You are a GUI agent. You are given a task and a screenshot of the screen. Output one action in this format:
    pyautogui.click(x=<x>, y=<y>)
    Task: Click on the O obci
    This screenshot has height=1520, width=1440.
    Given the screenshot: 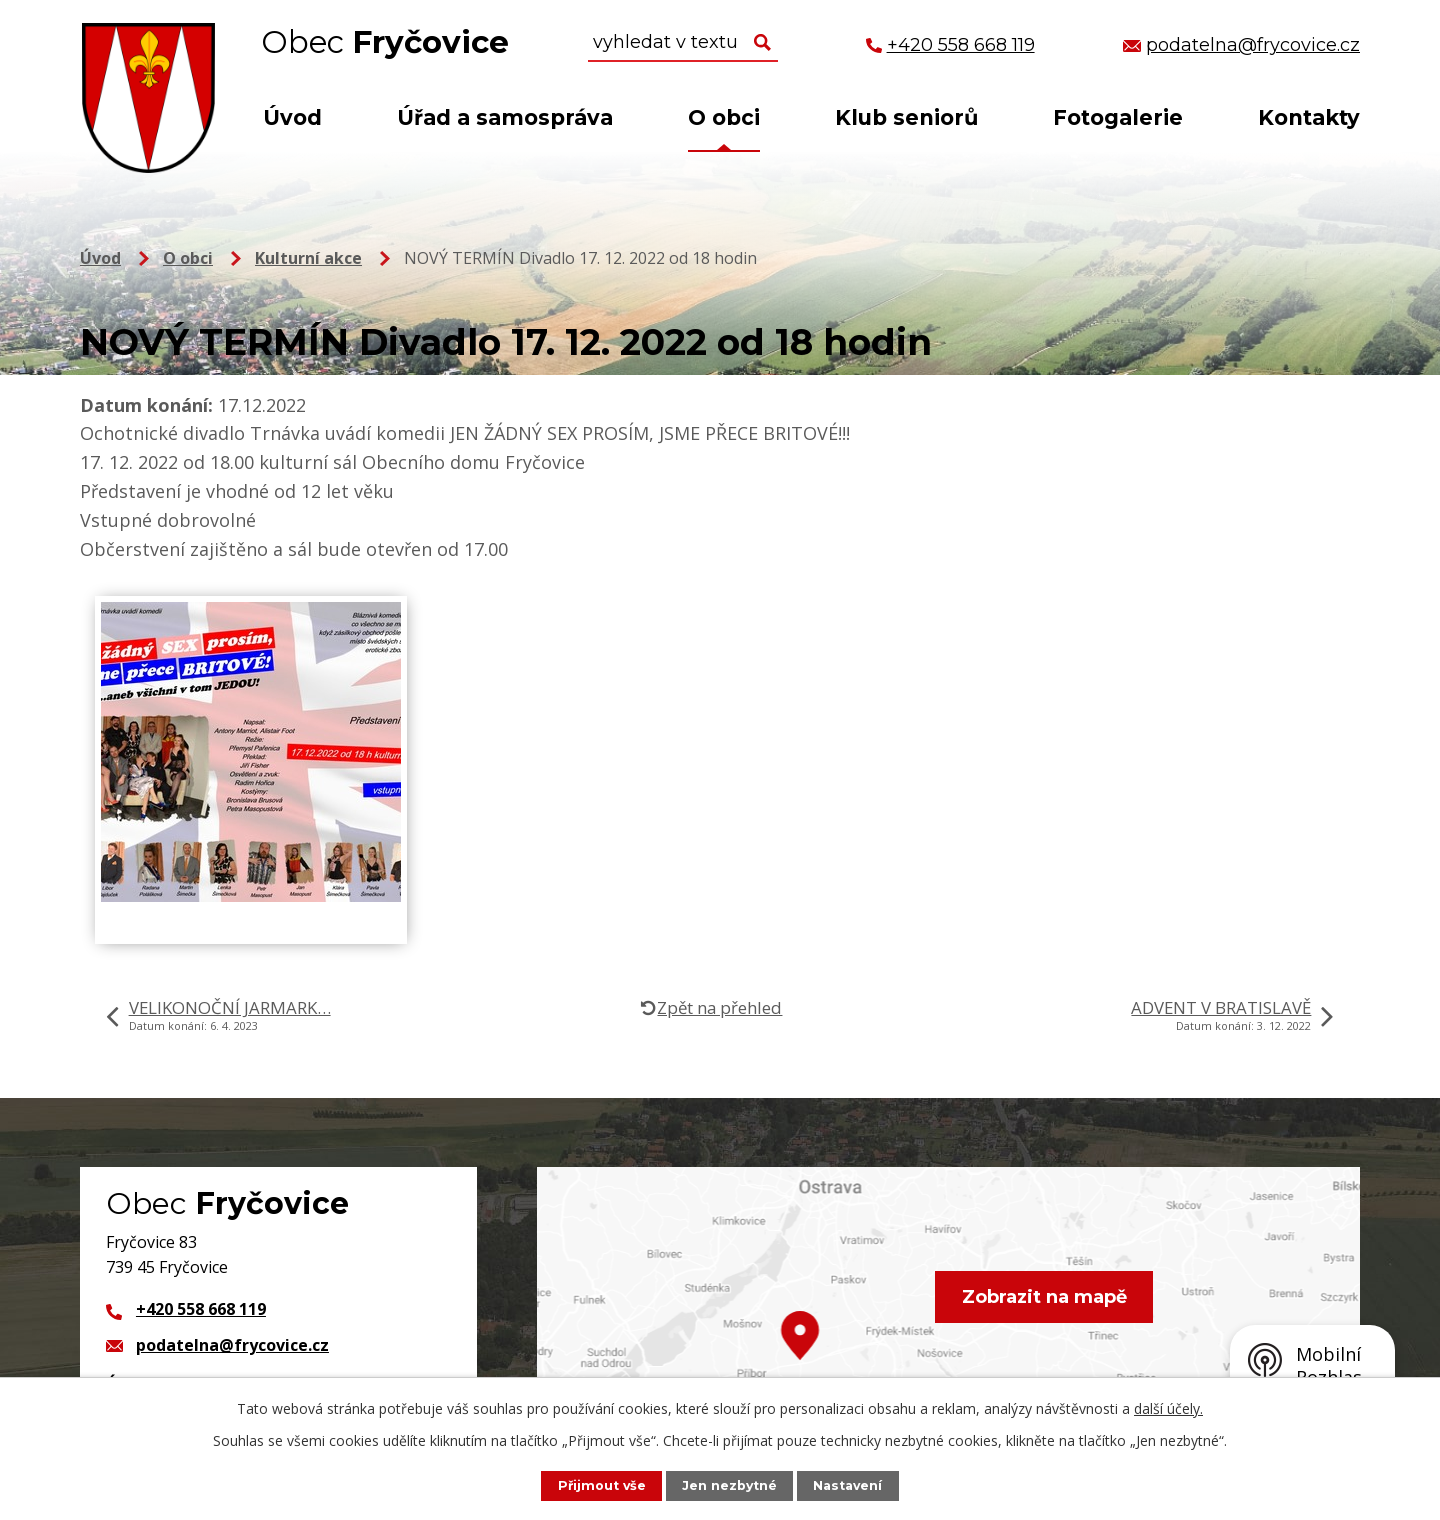 What is the action you would take?
    pyautogui.click(x=724, y=117)
    